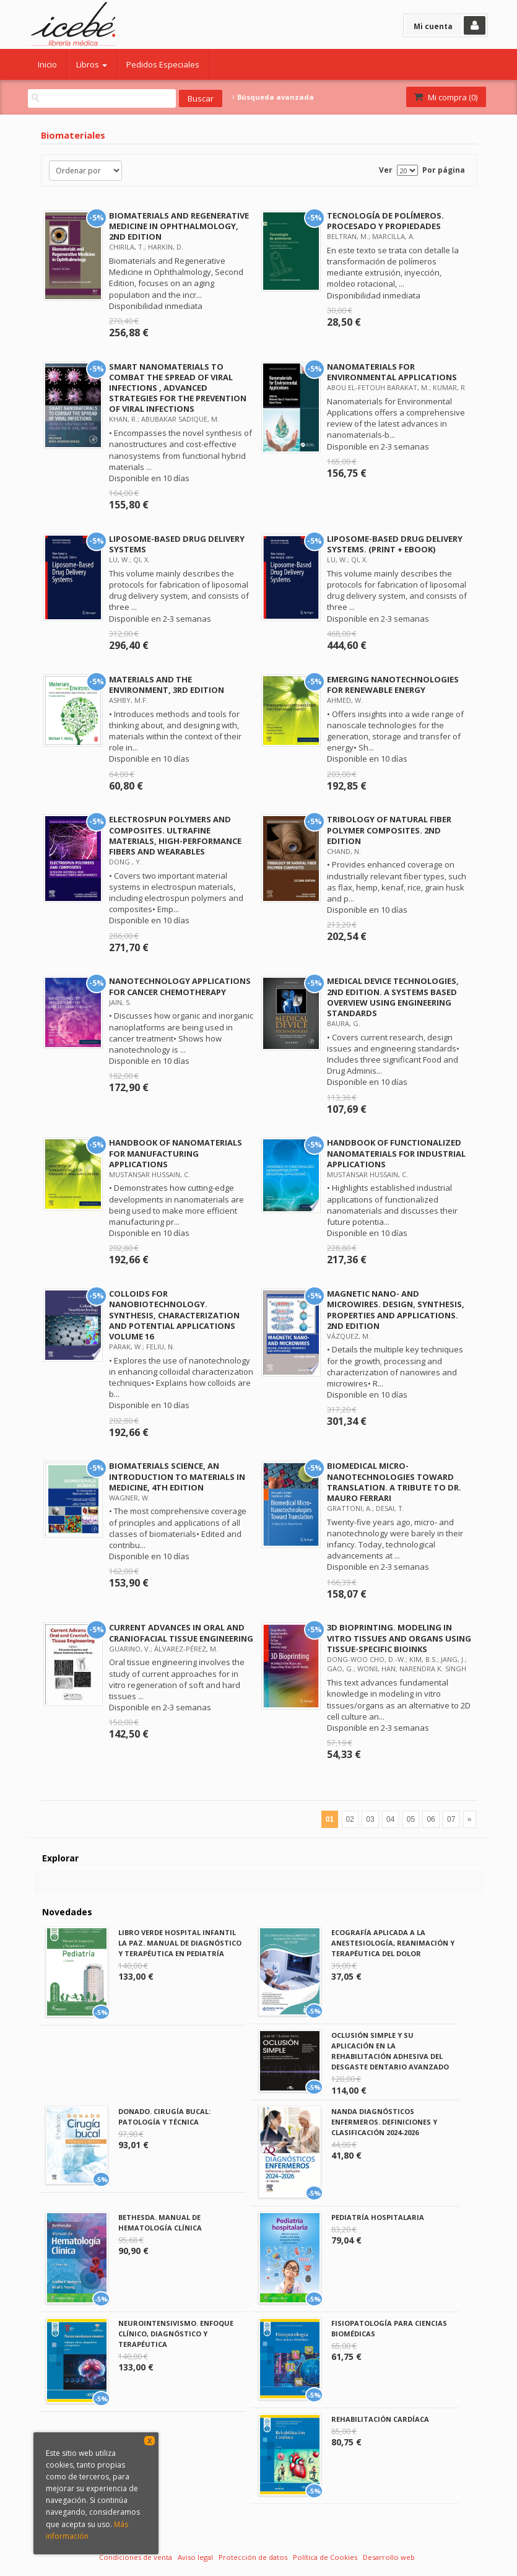  I want to click on COLLOIDS FOR NANOBIOTECHNOLOGY. SYNTHESIS, CHARACTERIZATION AND POTENTIAL APPLICATIONS VOLUME 16, so click(174, 1315).